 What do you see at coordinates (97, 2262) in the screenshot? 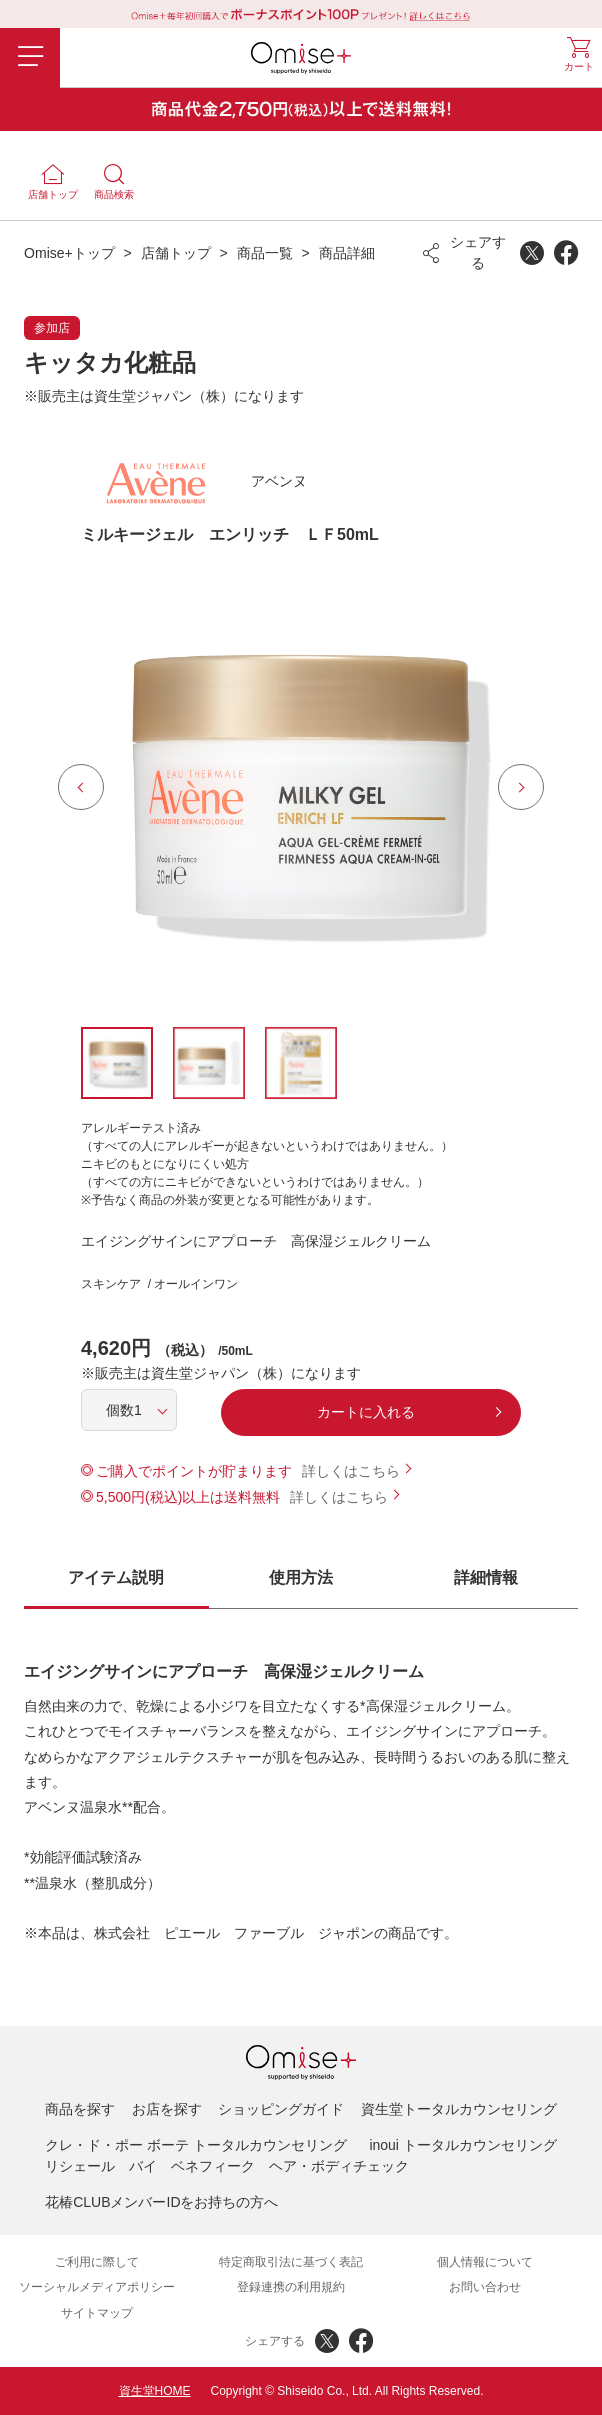
I see `ご利用に際して` at bounding box center [97, 2262].